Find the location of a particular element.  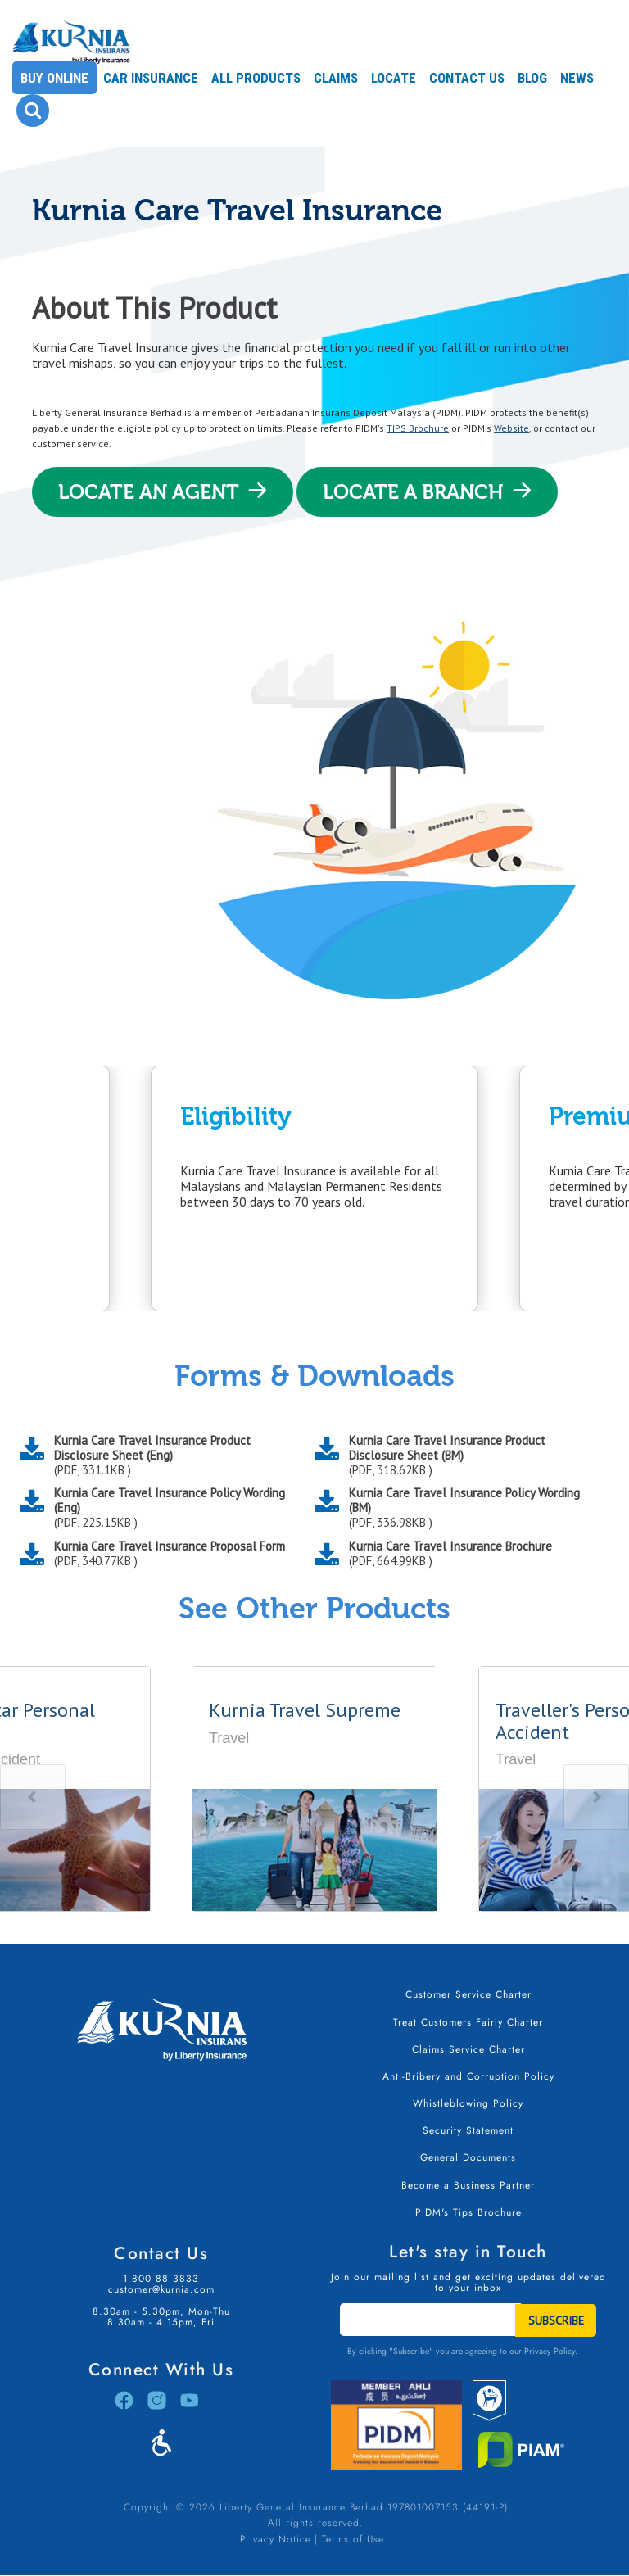

Become a Business Partner is located at coordinates (468, 2185).